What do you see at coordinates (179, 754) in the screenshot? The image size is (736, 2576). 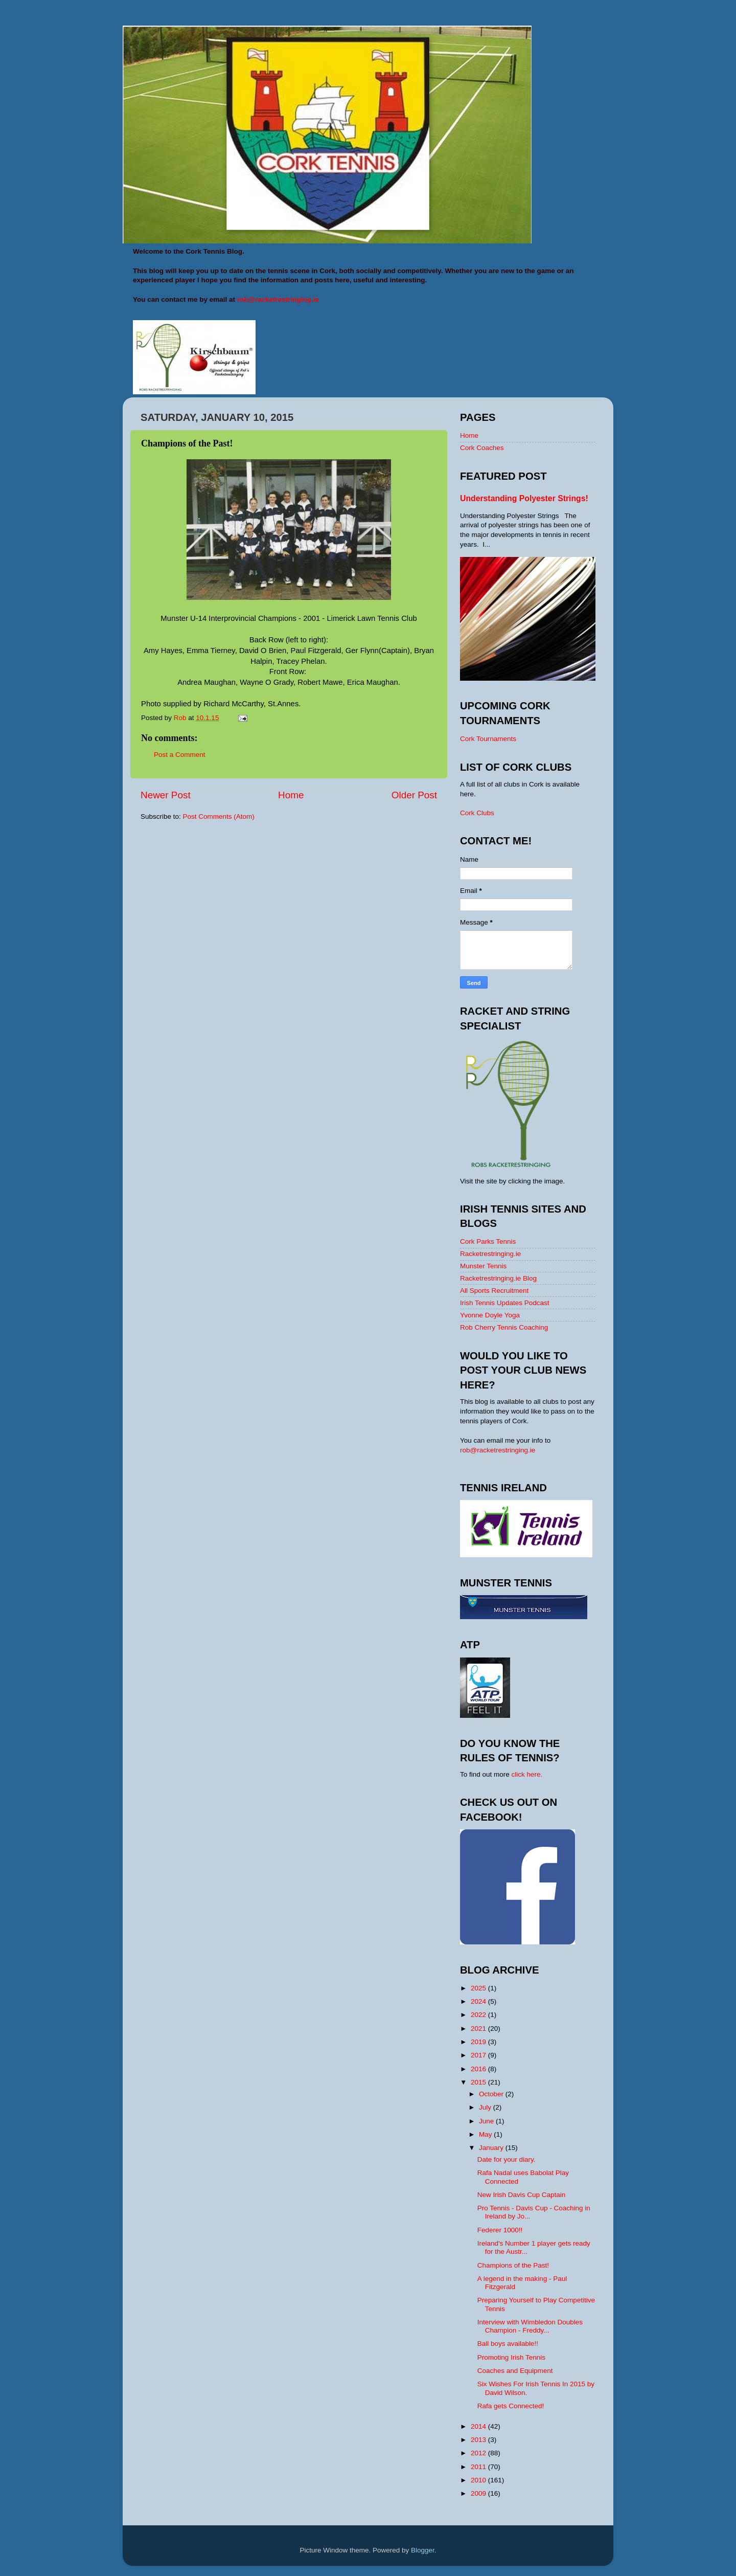 I see `Post a Comment` at bounding box center [179, 754].